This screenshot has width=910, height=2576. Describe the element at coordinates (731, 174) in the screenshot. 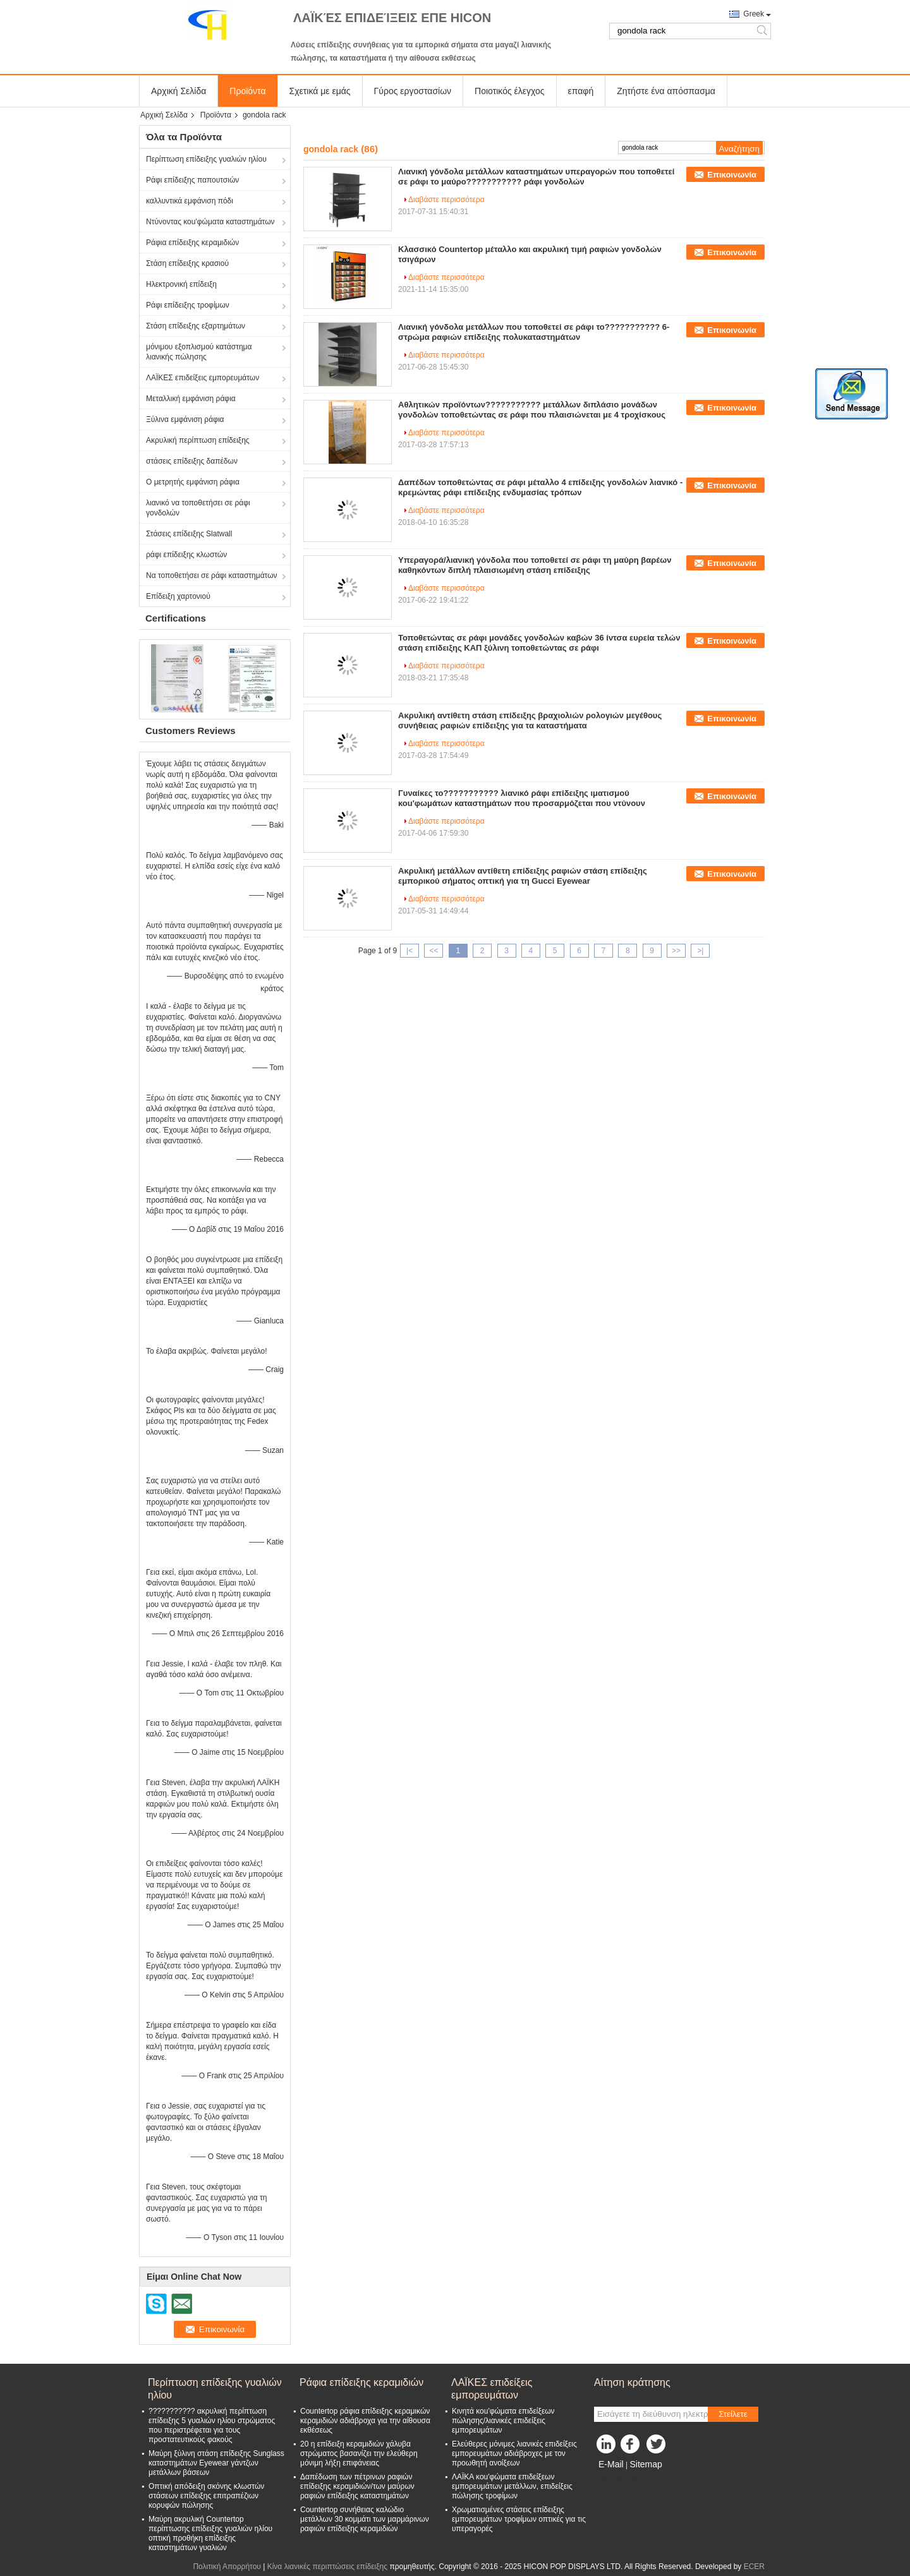

I see `Επικοινωνία` at that location.